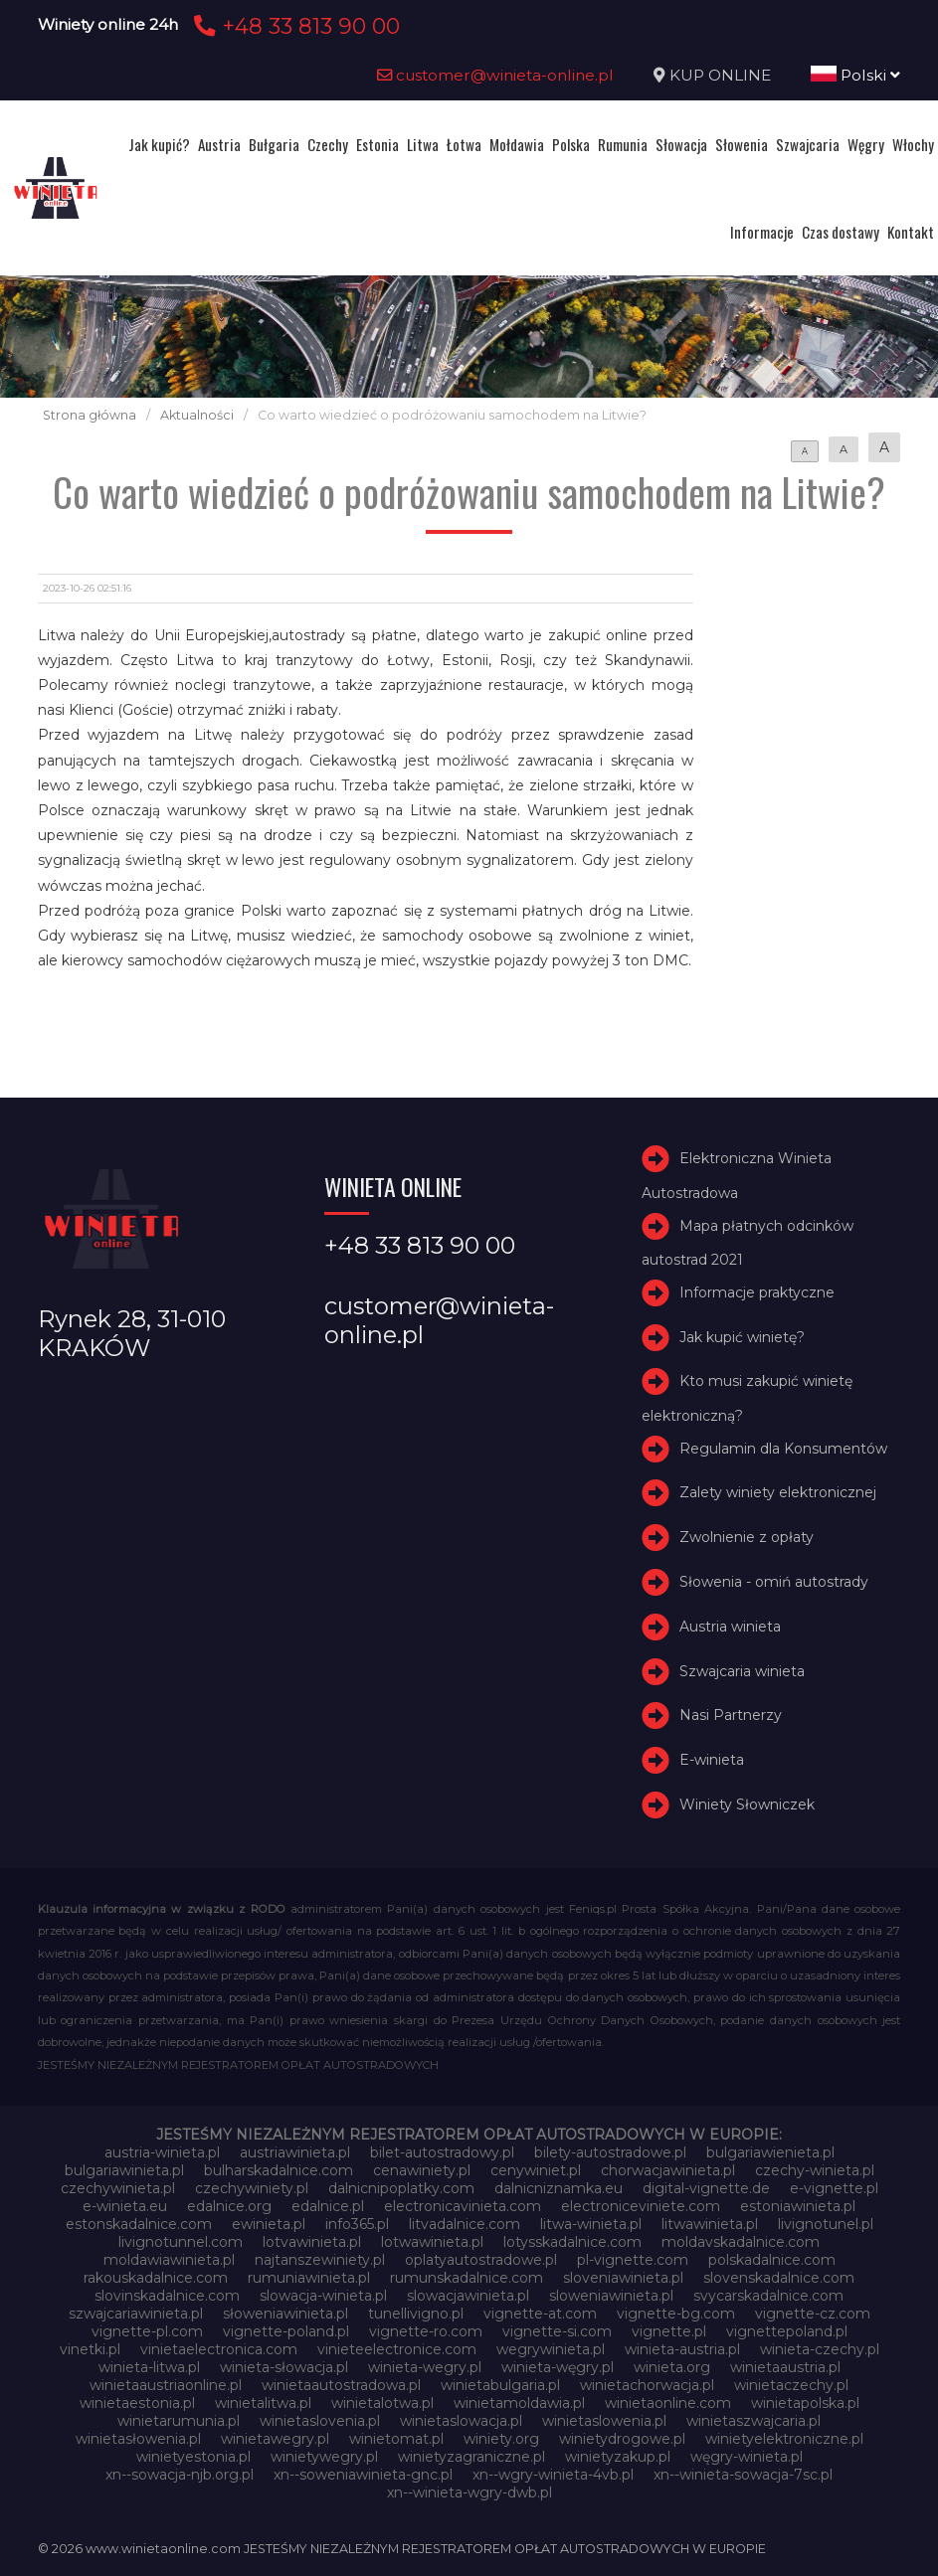 The height and width of the screenshot is (2576, 938). Describe the element at coordinates (783, 1449) in the screenshot. I see `Regulamin dla Konsumentów` at that location.